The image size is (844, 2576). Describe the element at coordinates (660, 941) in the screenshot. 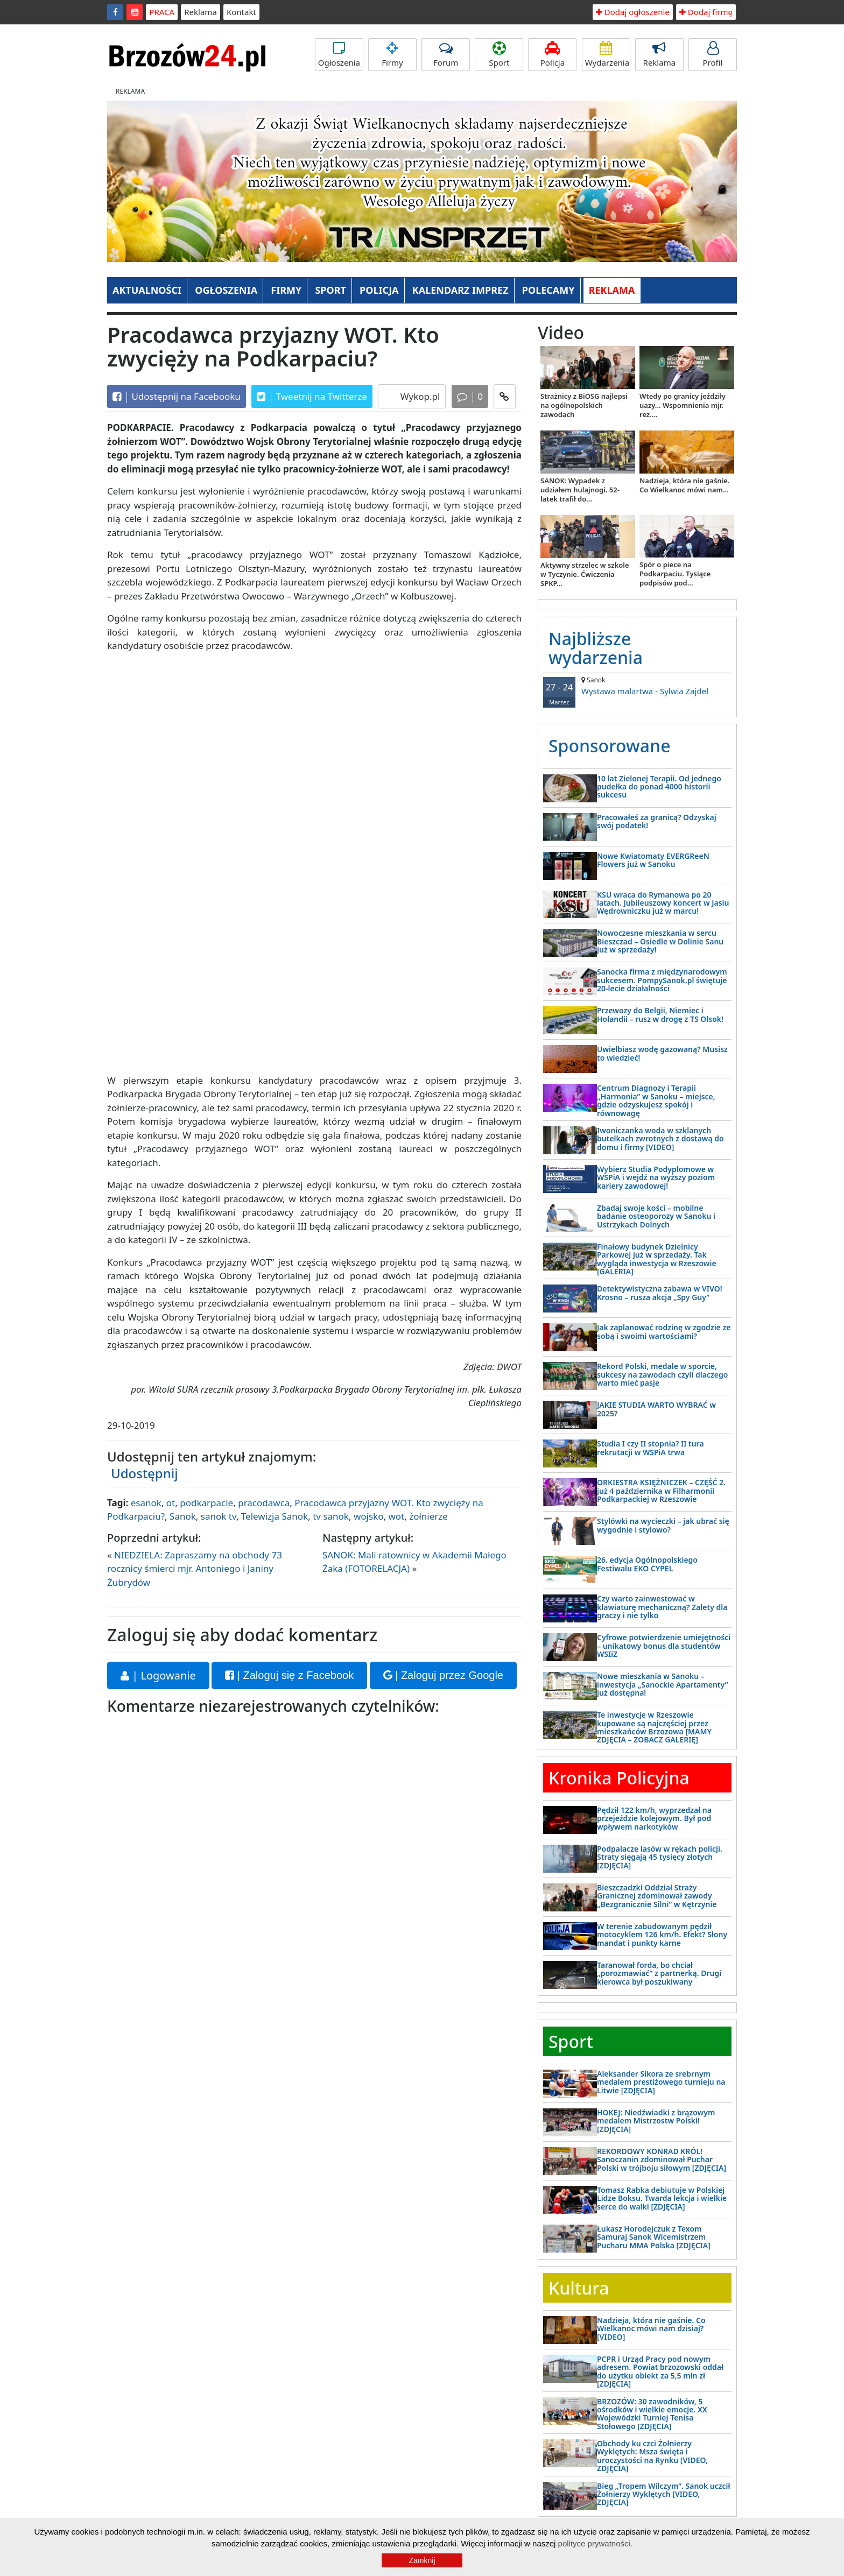

I see `Nowoczesne mieszkania w sercu Bieszczad – Osiedle w Dolinie Sanu już w sprzedaży!` at that location.